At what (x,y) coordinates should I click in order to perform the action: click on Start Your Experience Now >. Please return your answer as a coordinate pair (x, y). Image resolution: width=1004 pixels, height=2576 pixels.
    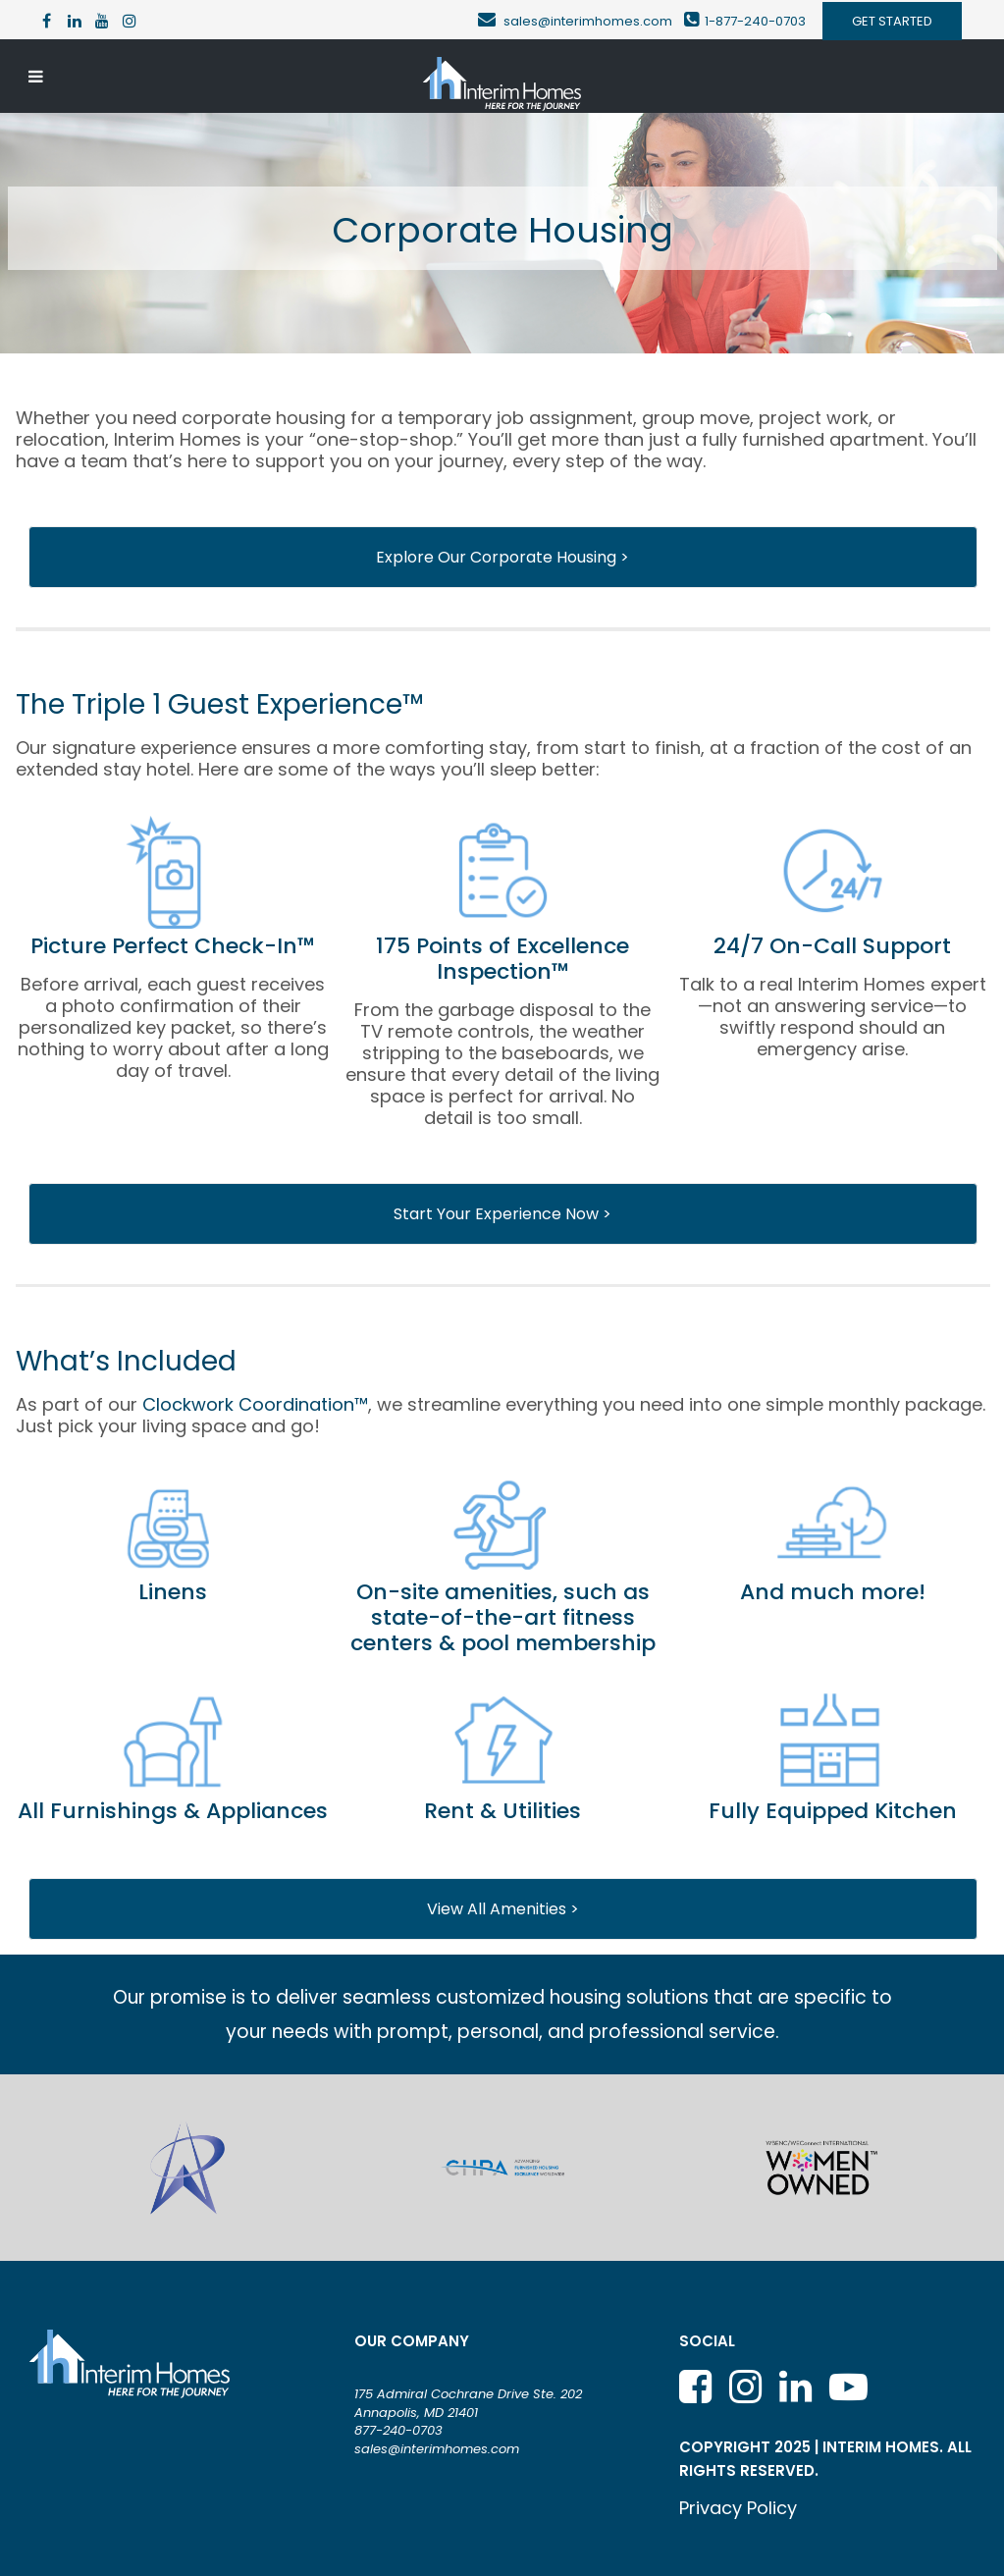
    Looking at the image, I should click on (502, 1214).